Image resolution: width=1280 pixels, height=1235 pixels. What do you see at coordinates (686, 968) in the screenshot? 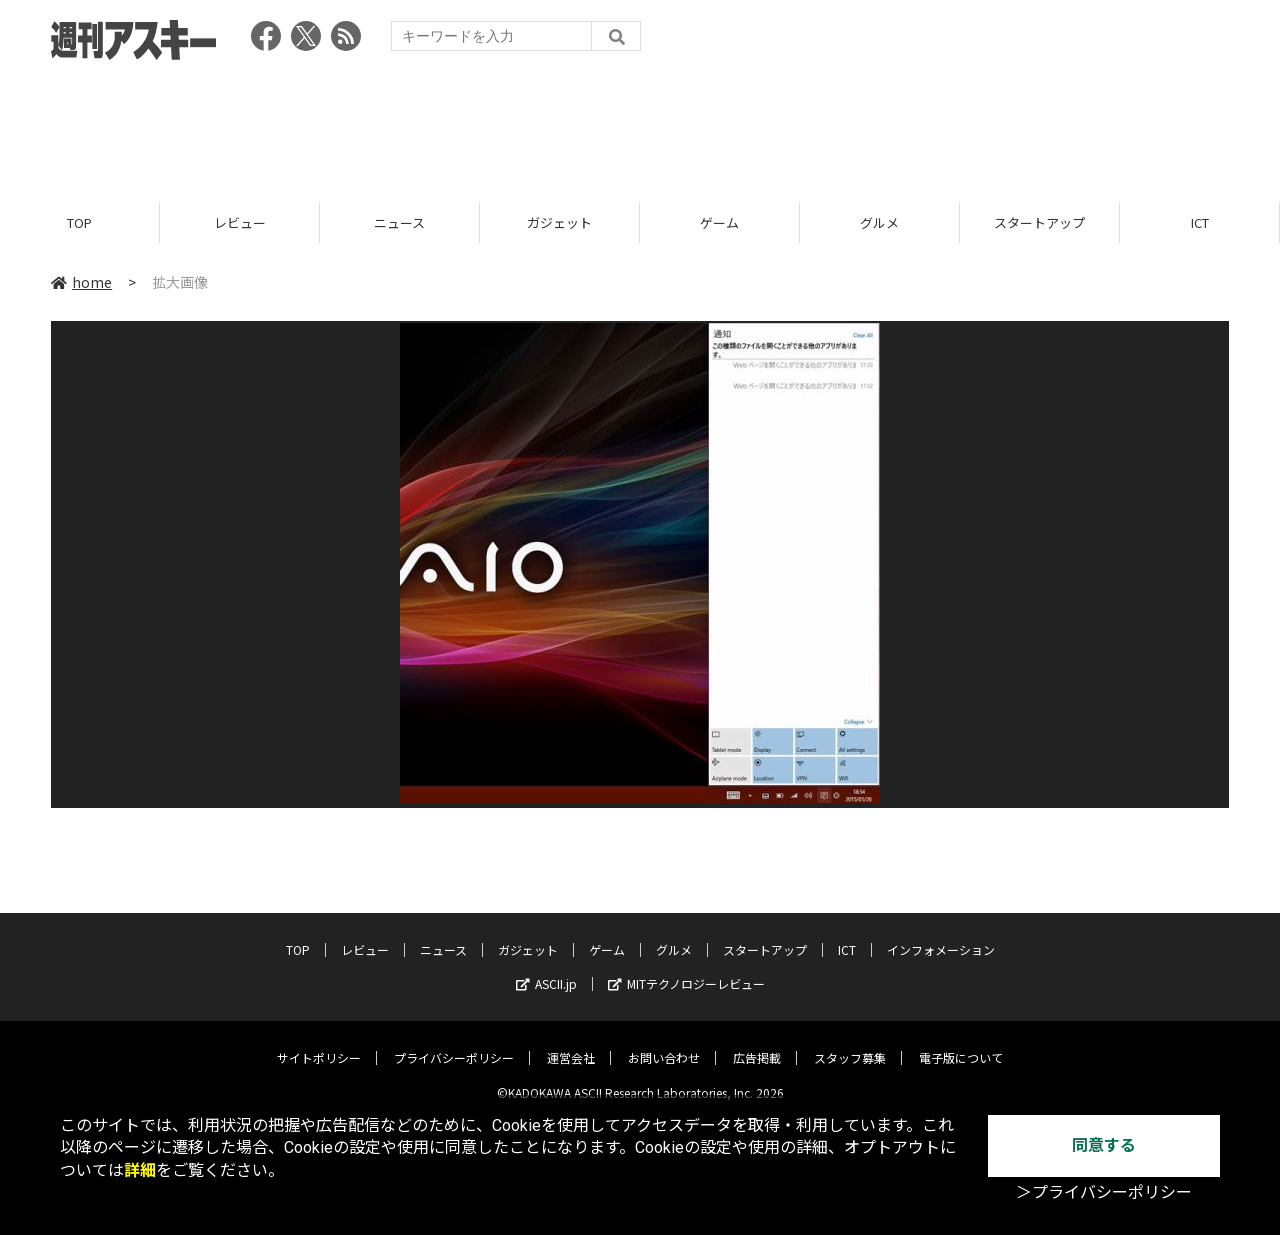
I see `MITテクノロジーレビュー` at bounding box center [686, 968].